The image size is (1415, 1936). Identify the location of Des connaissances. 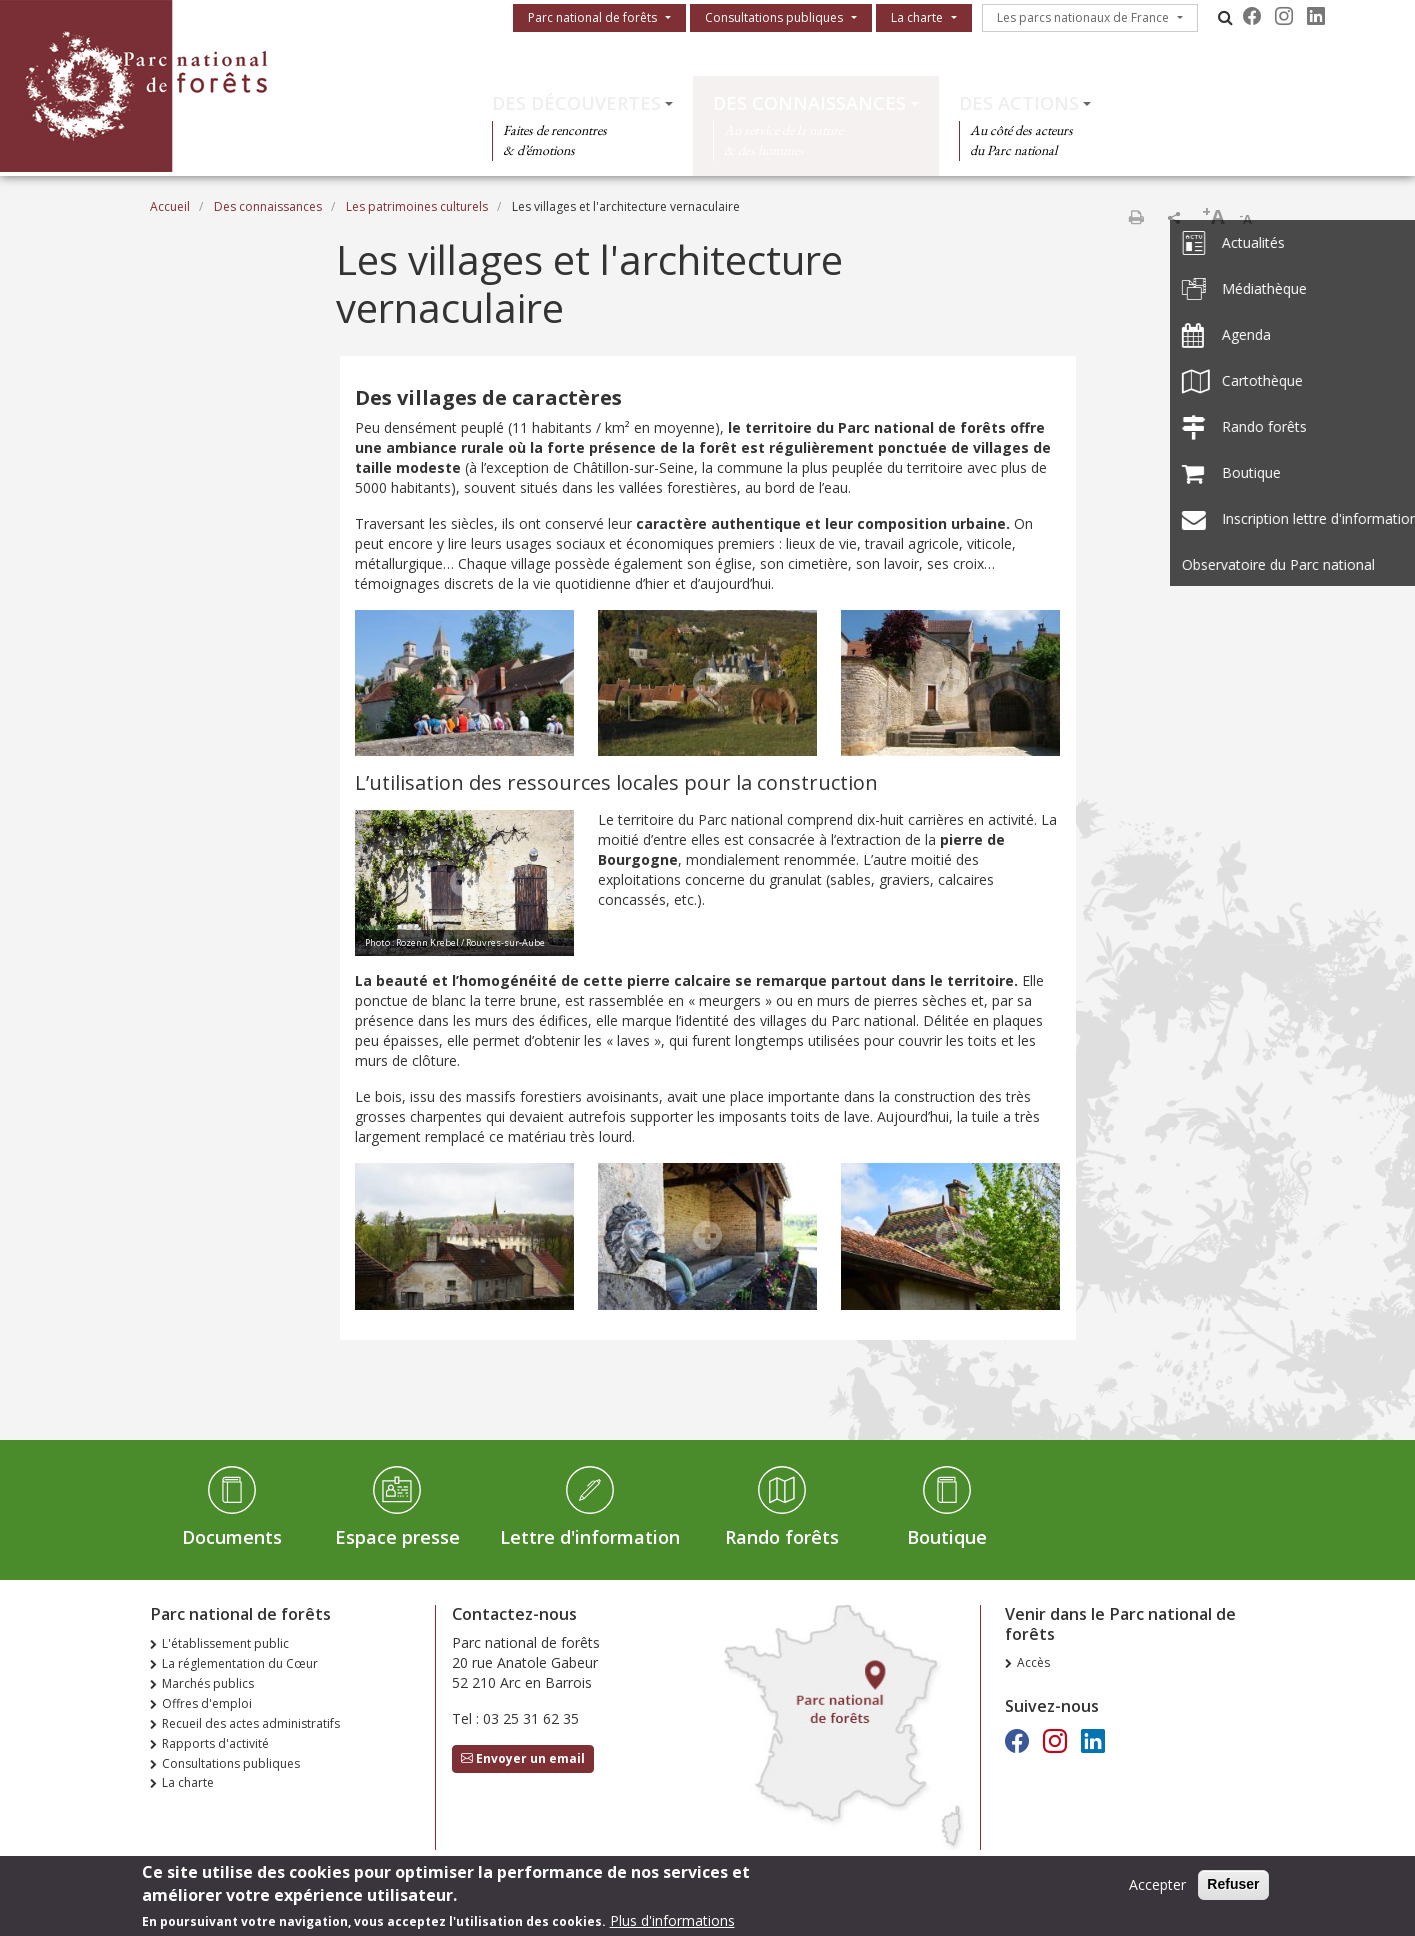
(809, 103).